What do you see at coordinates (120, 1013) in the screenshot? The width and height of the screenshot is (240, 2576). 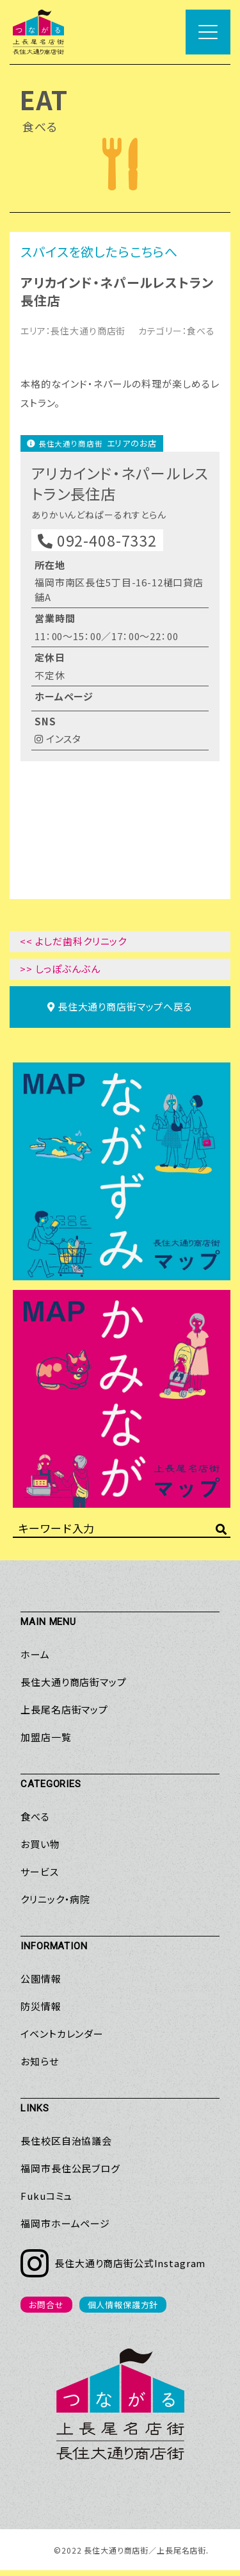 I see `マップへ戻る` at bounding box center [120, 1013].